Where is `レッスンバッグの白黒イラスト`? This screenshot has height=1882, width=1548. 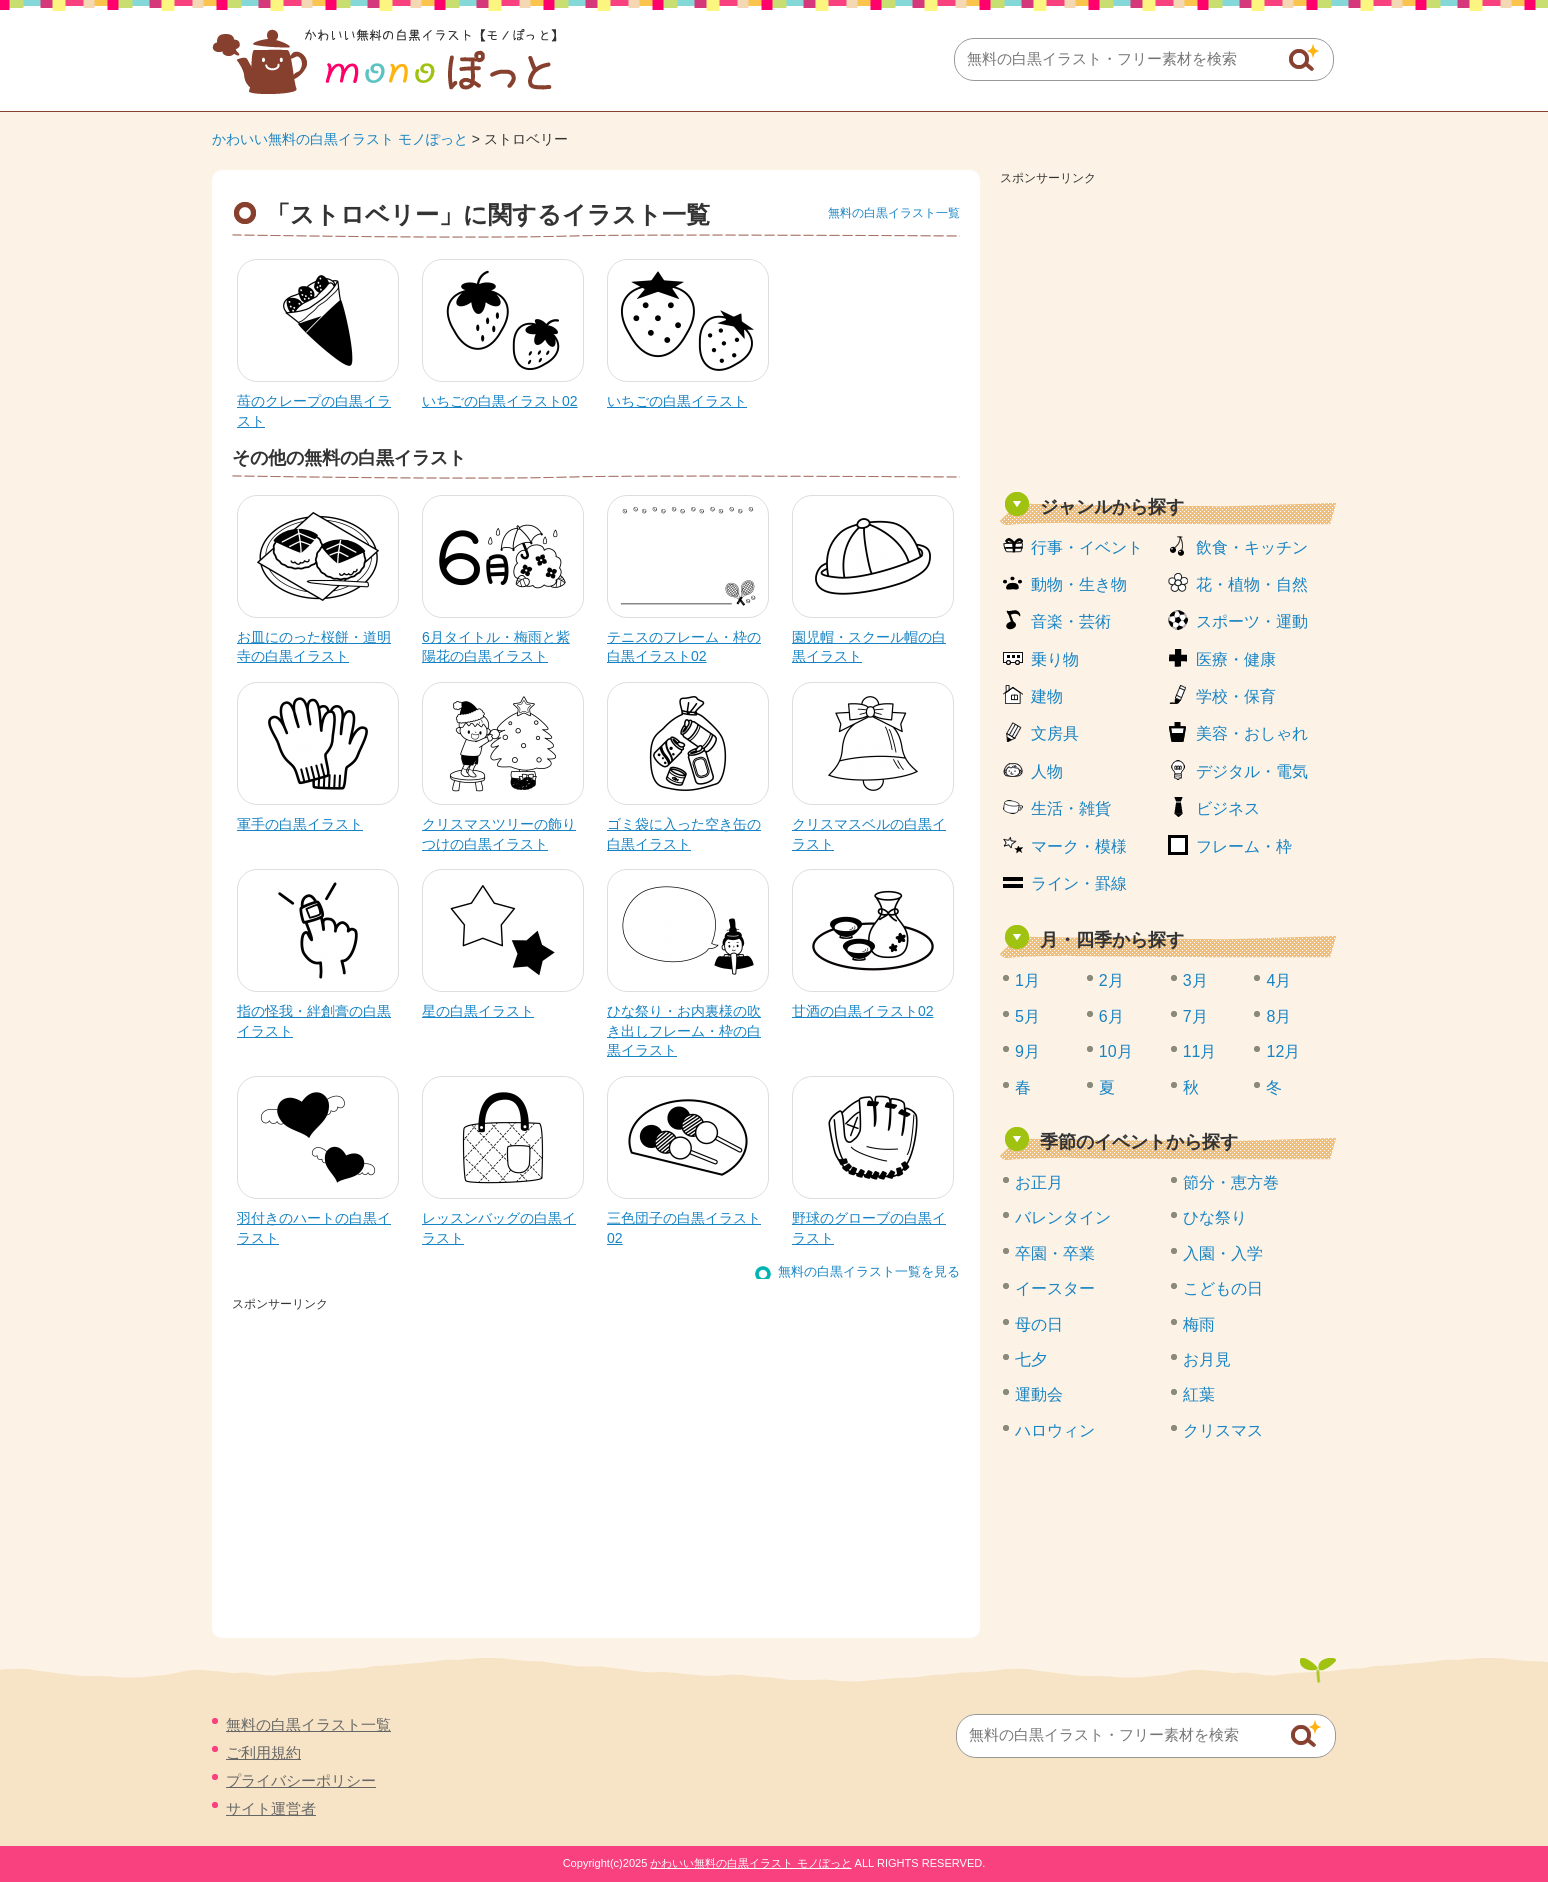 レッスンバッグの白黒イラスト is located at coordinates (499, 1228).